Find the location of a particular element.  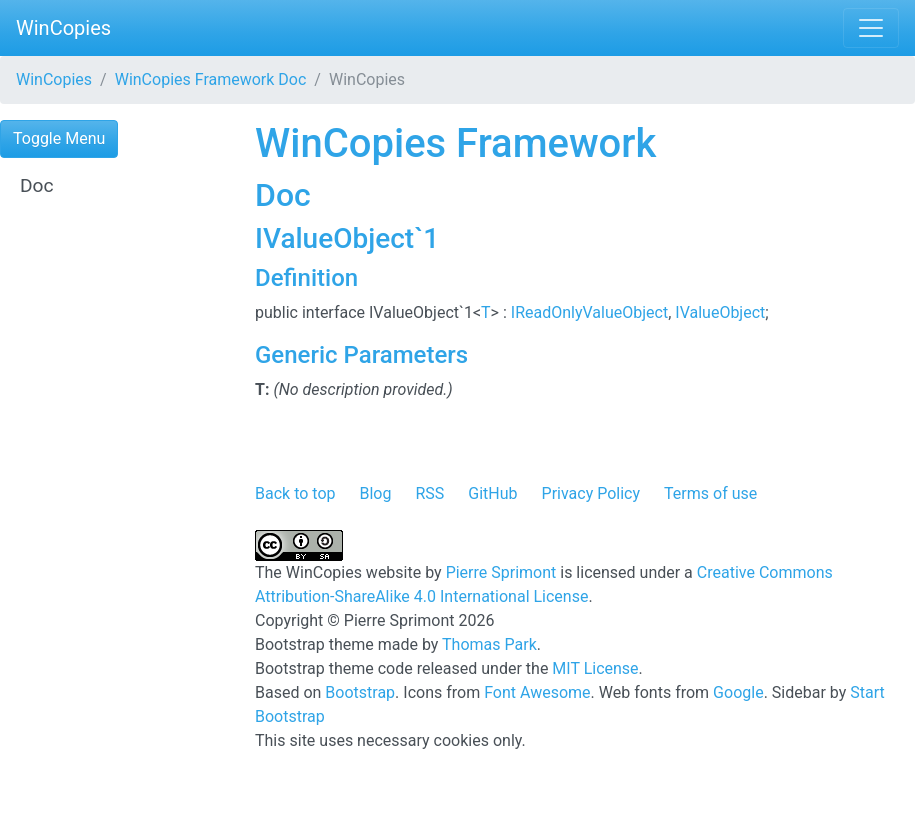

MIT License is located at coordinates (595, 668).